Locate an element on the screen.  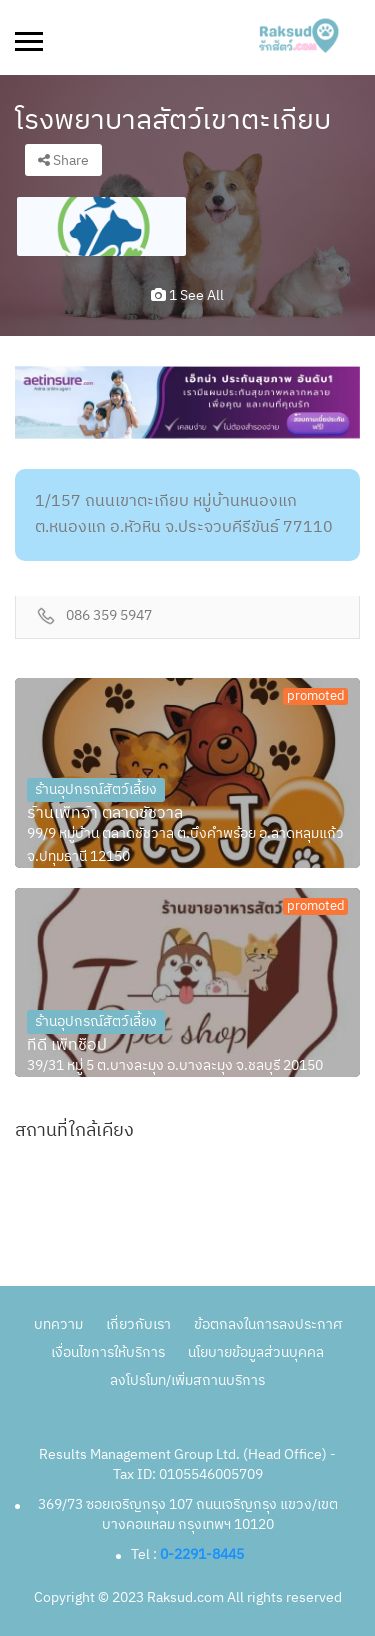
0-2291-8445 is located at coordinates (202, 1554).